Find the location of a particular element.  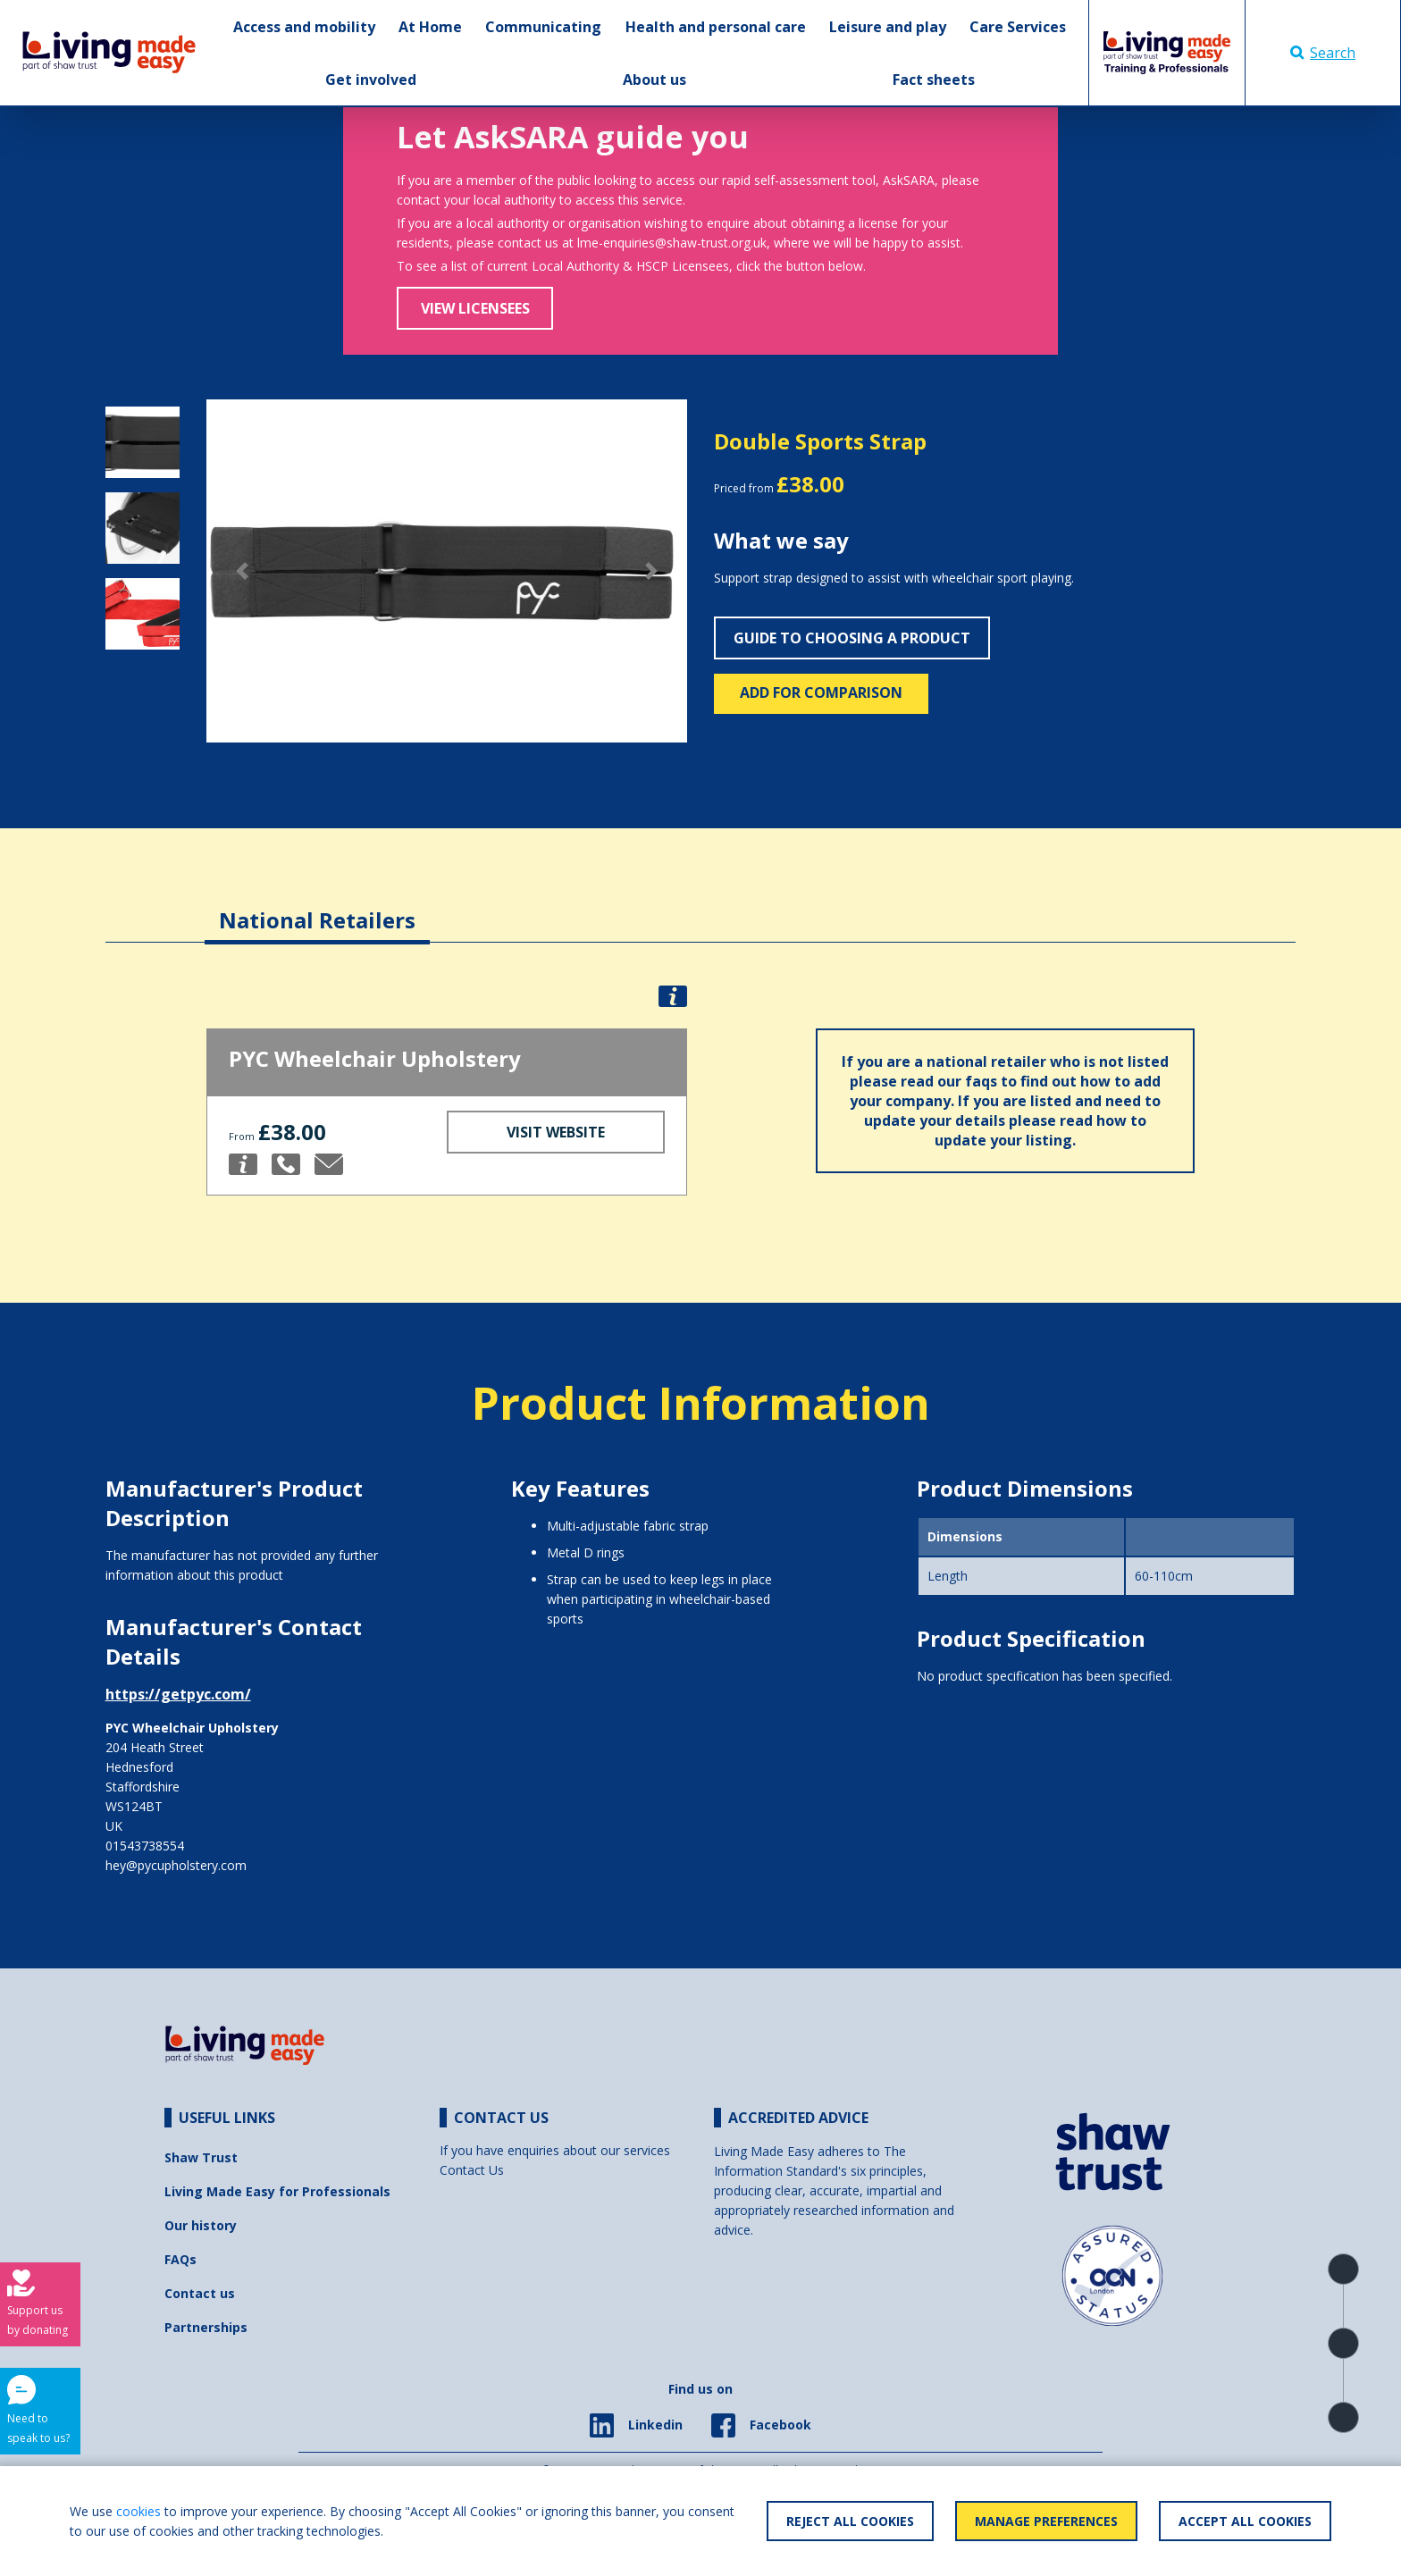

Living Made Easy for Professionals is located at coordinates (277, 2191).